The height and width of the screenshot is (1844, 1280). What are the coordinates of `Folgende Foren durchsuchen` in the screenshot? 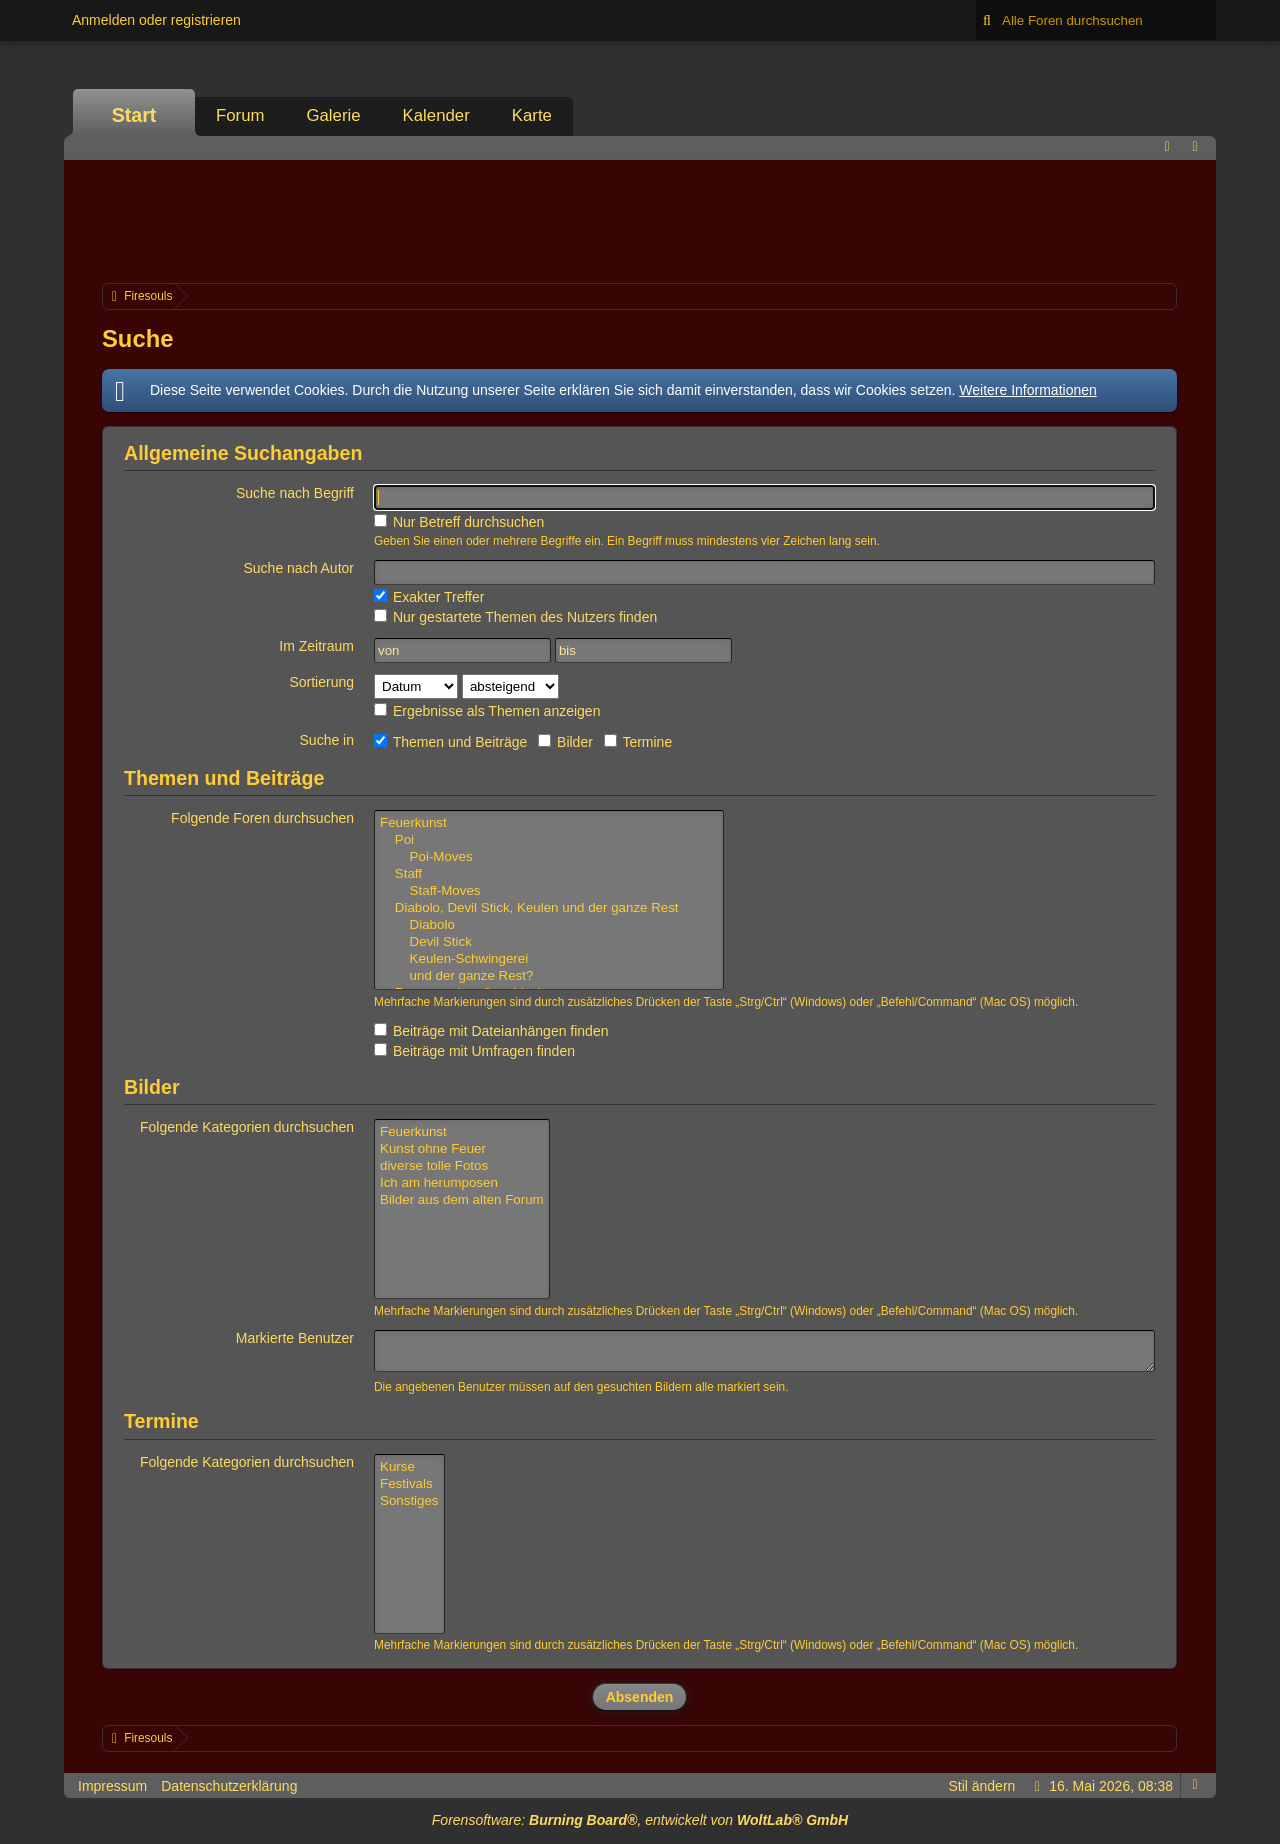 It's located at (262, 818).